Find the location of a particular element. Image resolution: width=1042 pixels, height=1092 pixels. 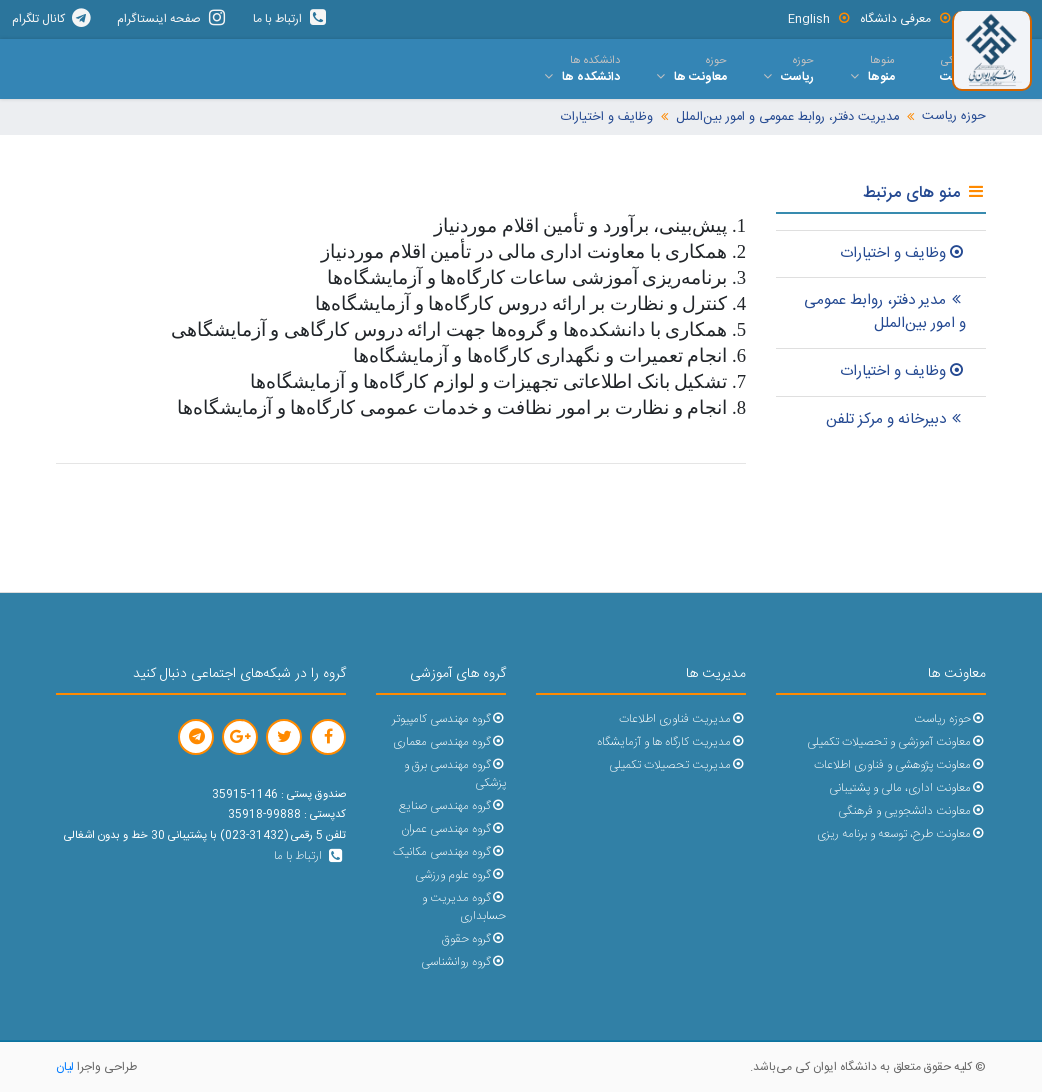

مدیریت دفتر، روابط عمومی و امور بین‌الملل is located at coordinates (787, 117).